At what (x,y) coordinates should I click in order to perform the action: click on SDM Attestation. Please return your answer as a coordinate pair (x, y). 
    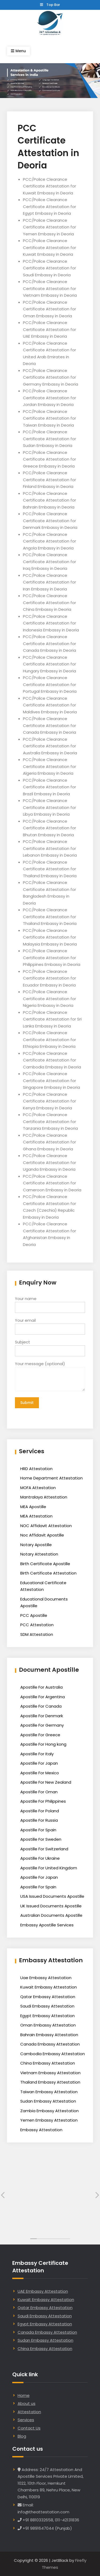
    Looking at the image, I should click on (36, 1634).